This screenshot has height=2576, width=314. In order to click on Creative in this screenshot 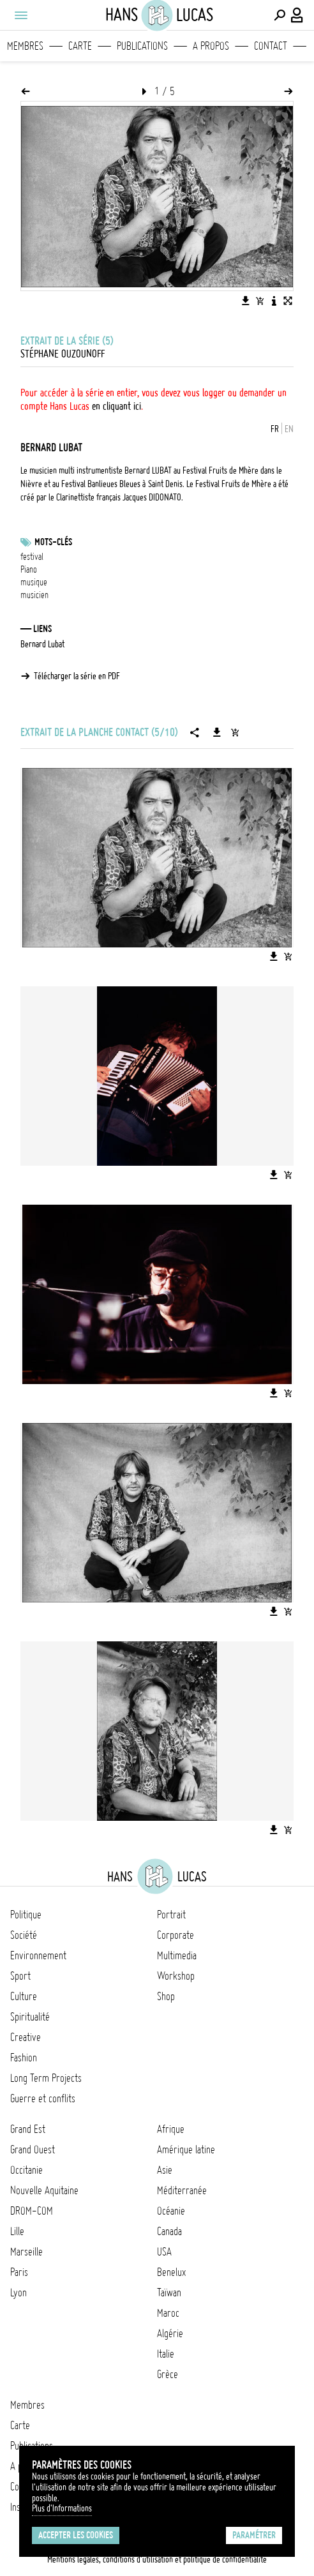, I will do `click(25, 2037)`.